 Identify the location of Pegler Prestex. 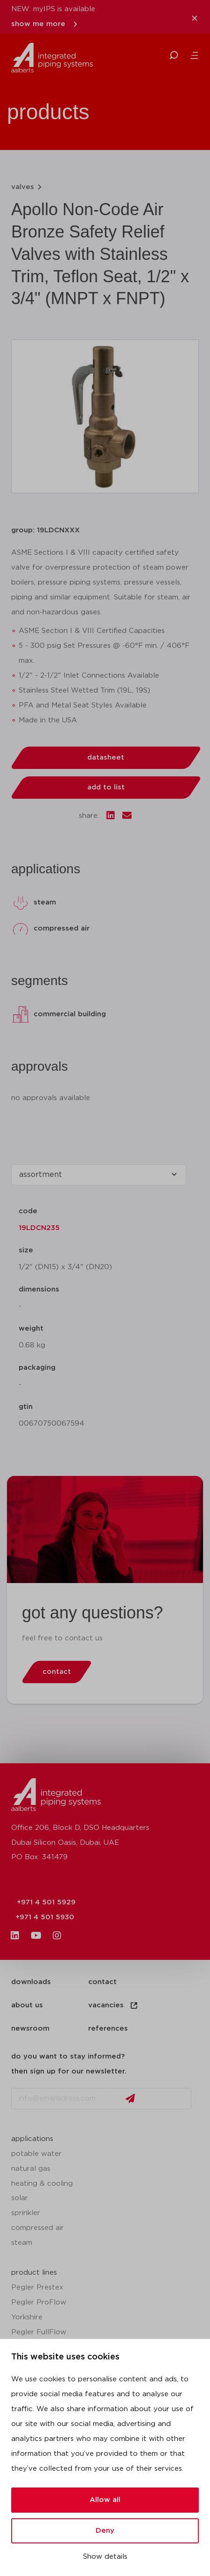
(37, 2287).